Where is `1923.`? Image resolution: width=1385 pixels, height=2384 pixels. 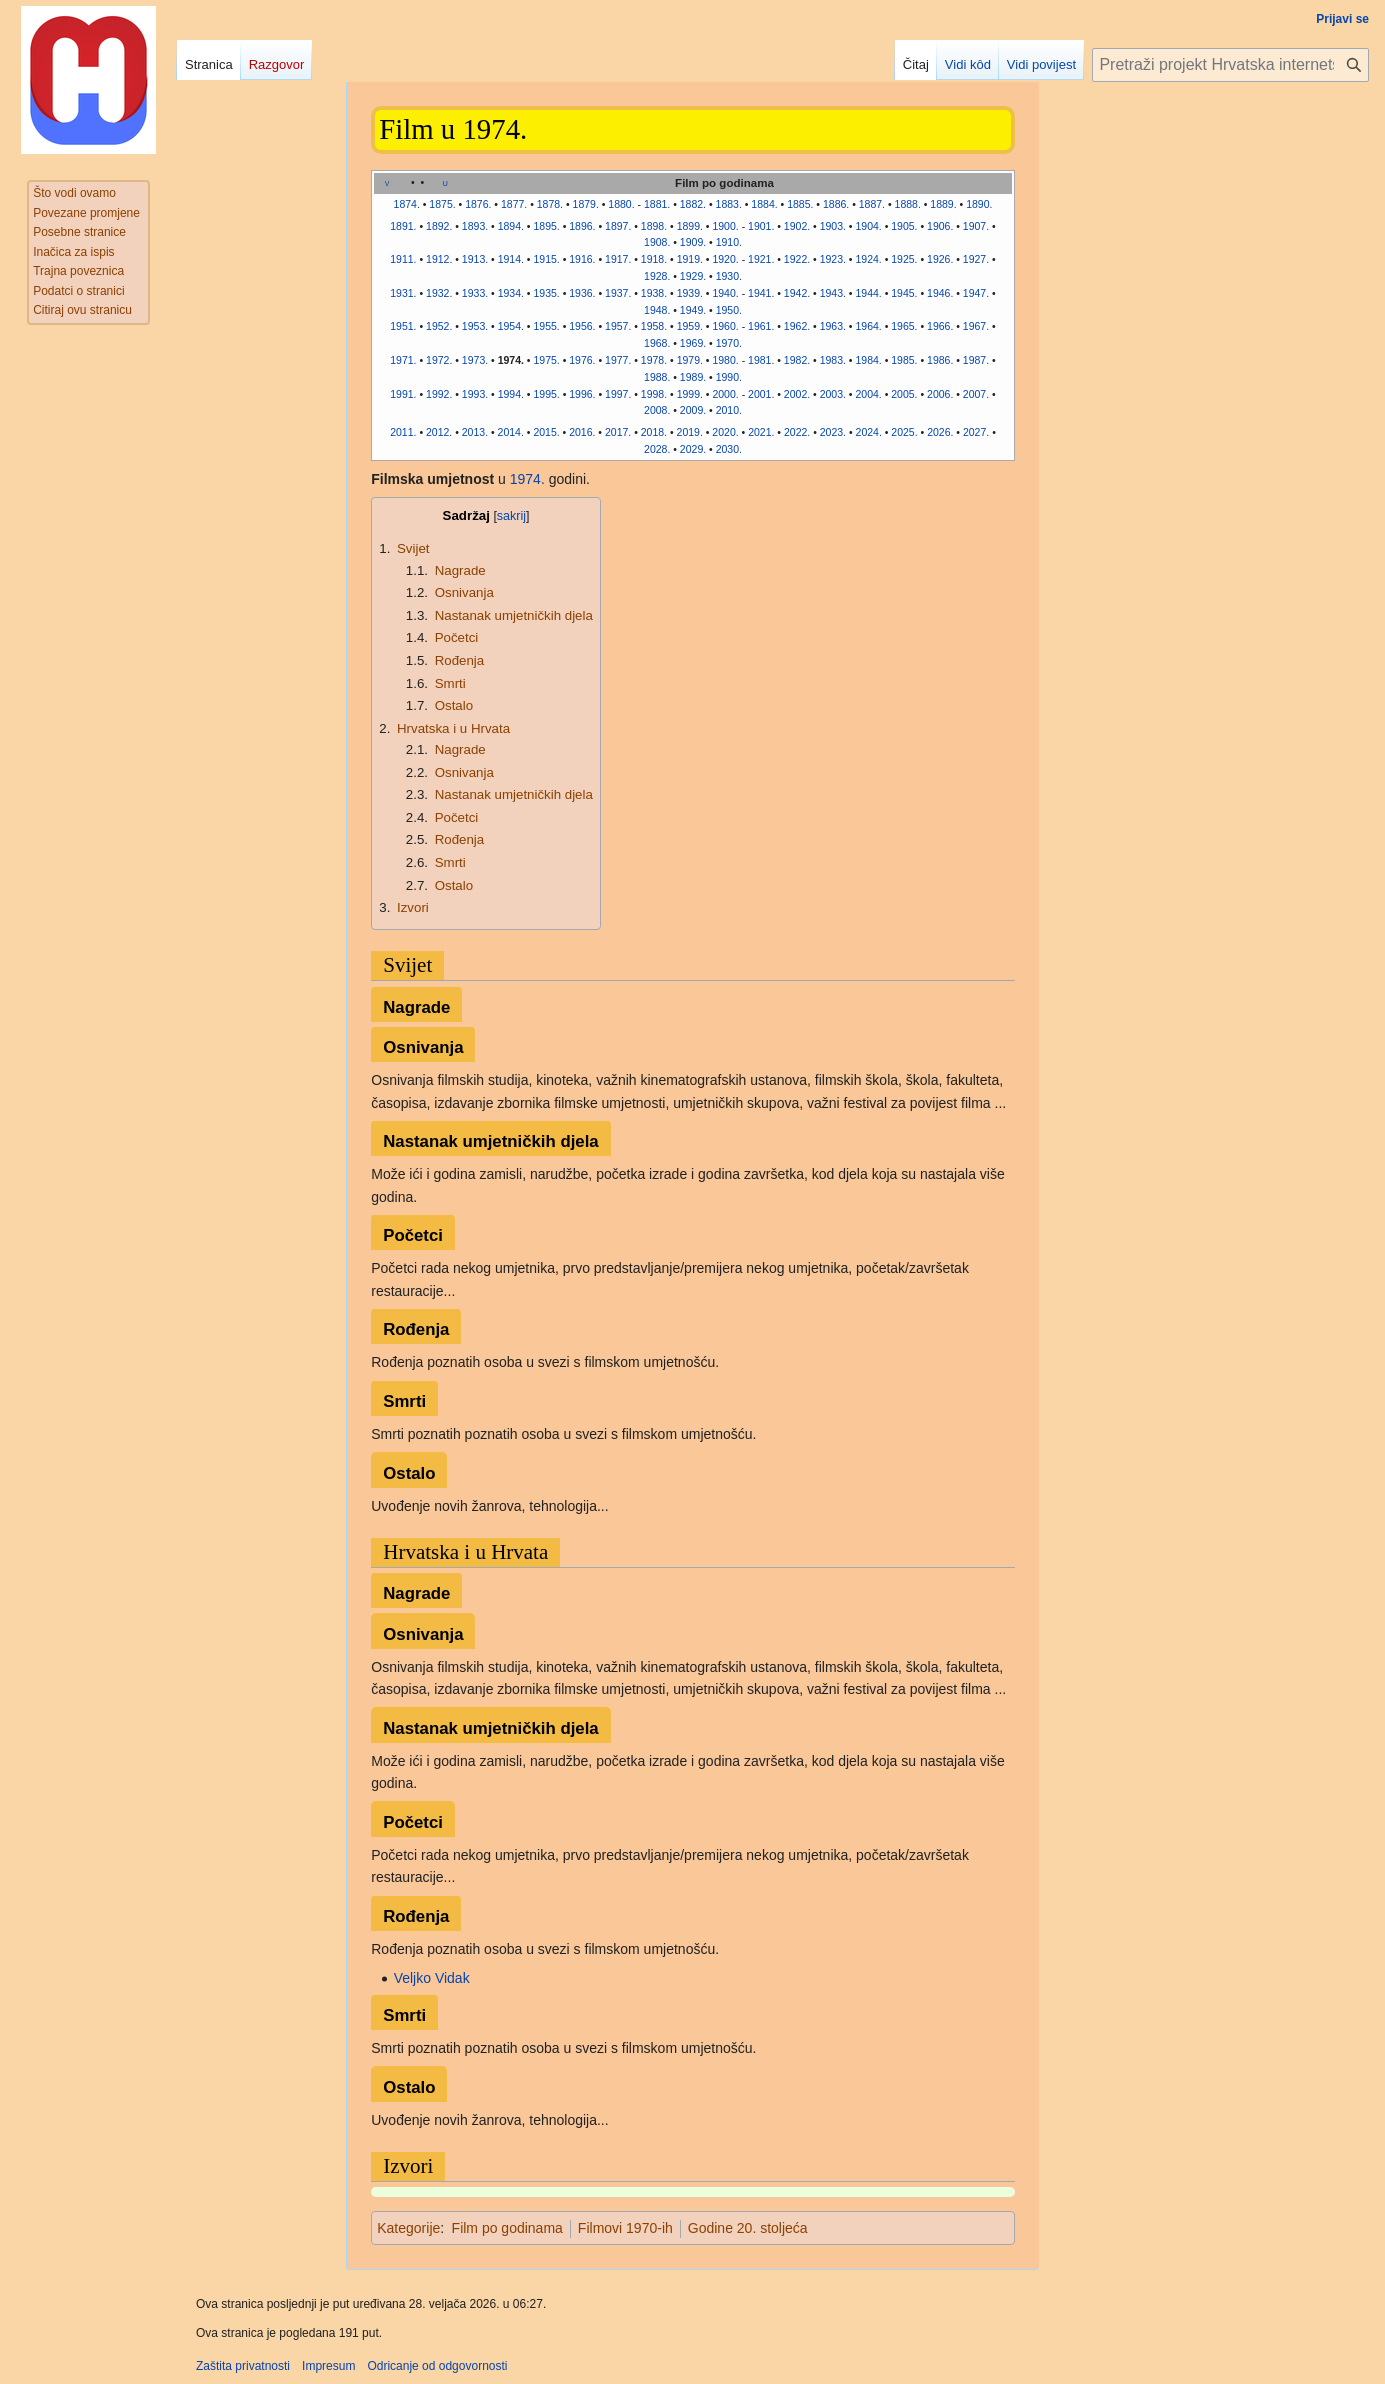
1923. is located at coordinates (833, 259).